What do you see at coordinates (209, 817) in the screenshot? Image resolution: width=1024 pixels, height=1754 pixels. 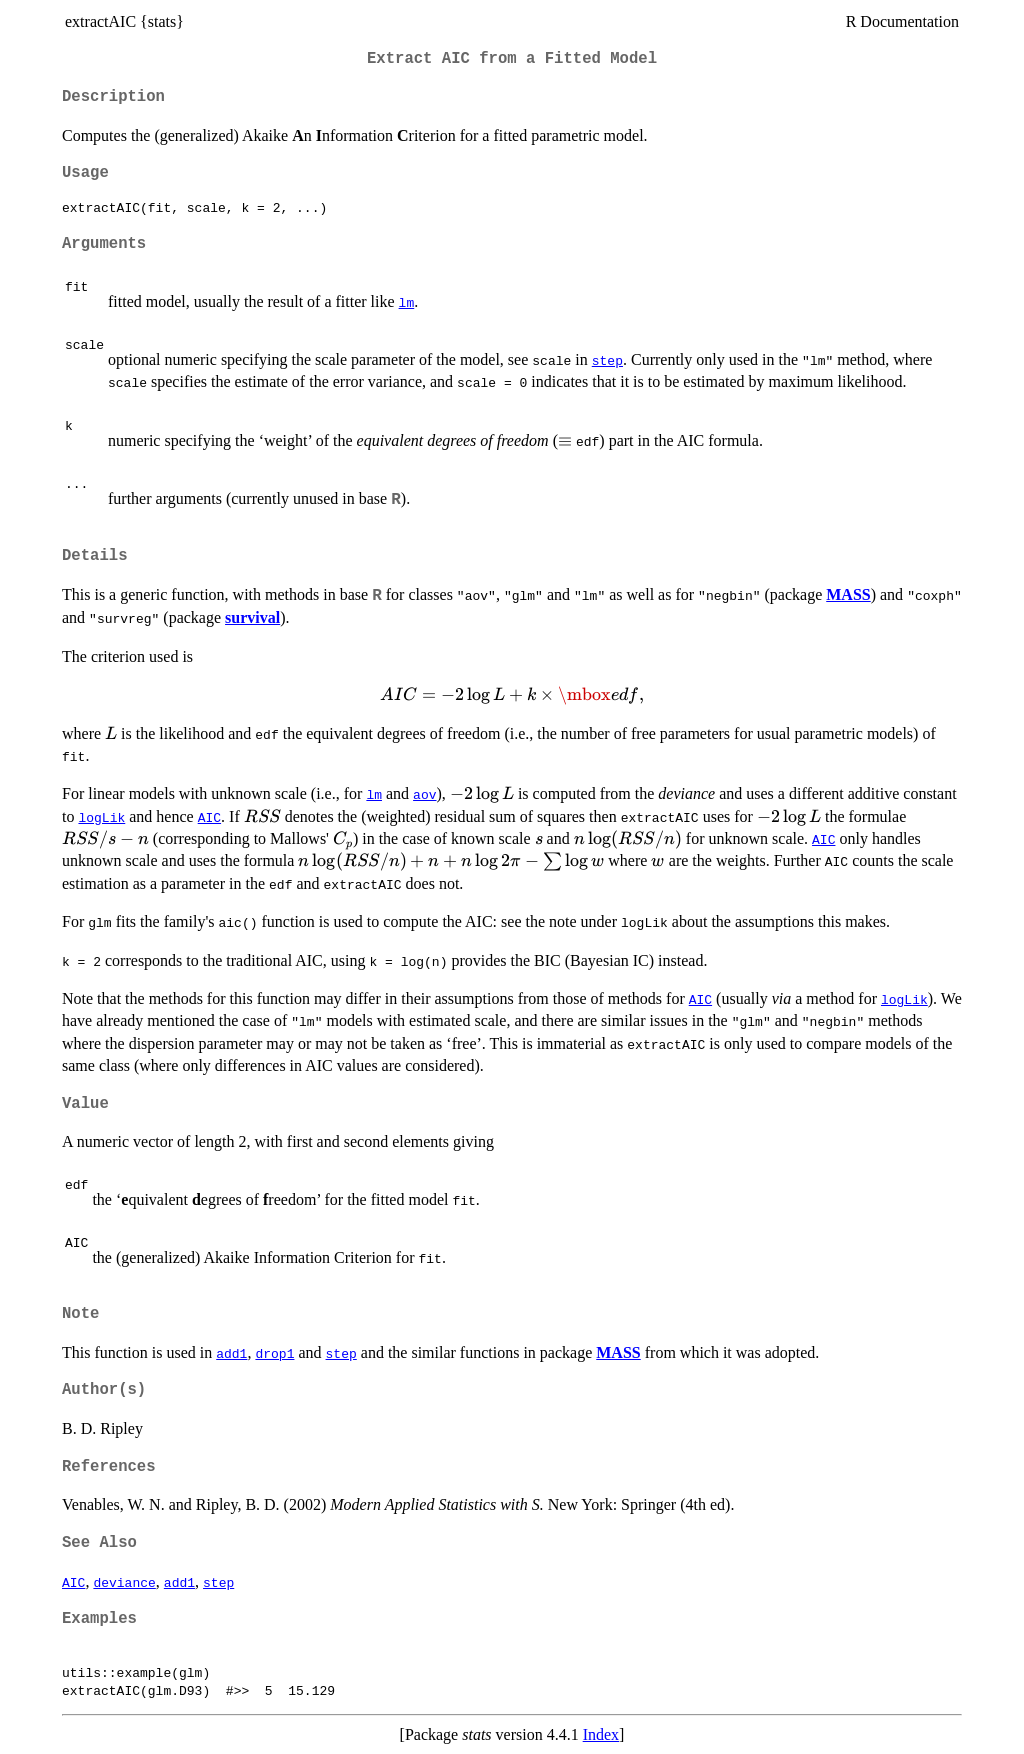 I see `AIC` at bounding box center [209, 817].